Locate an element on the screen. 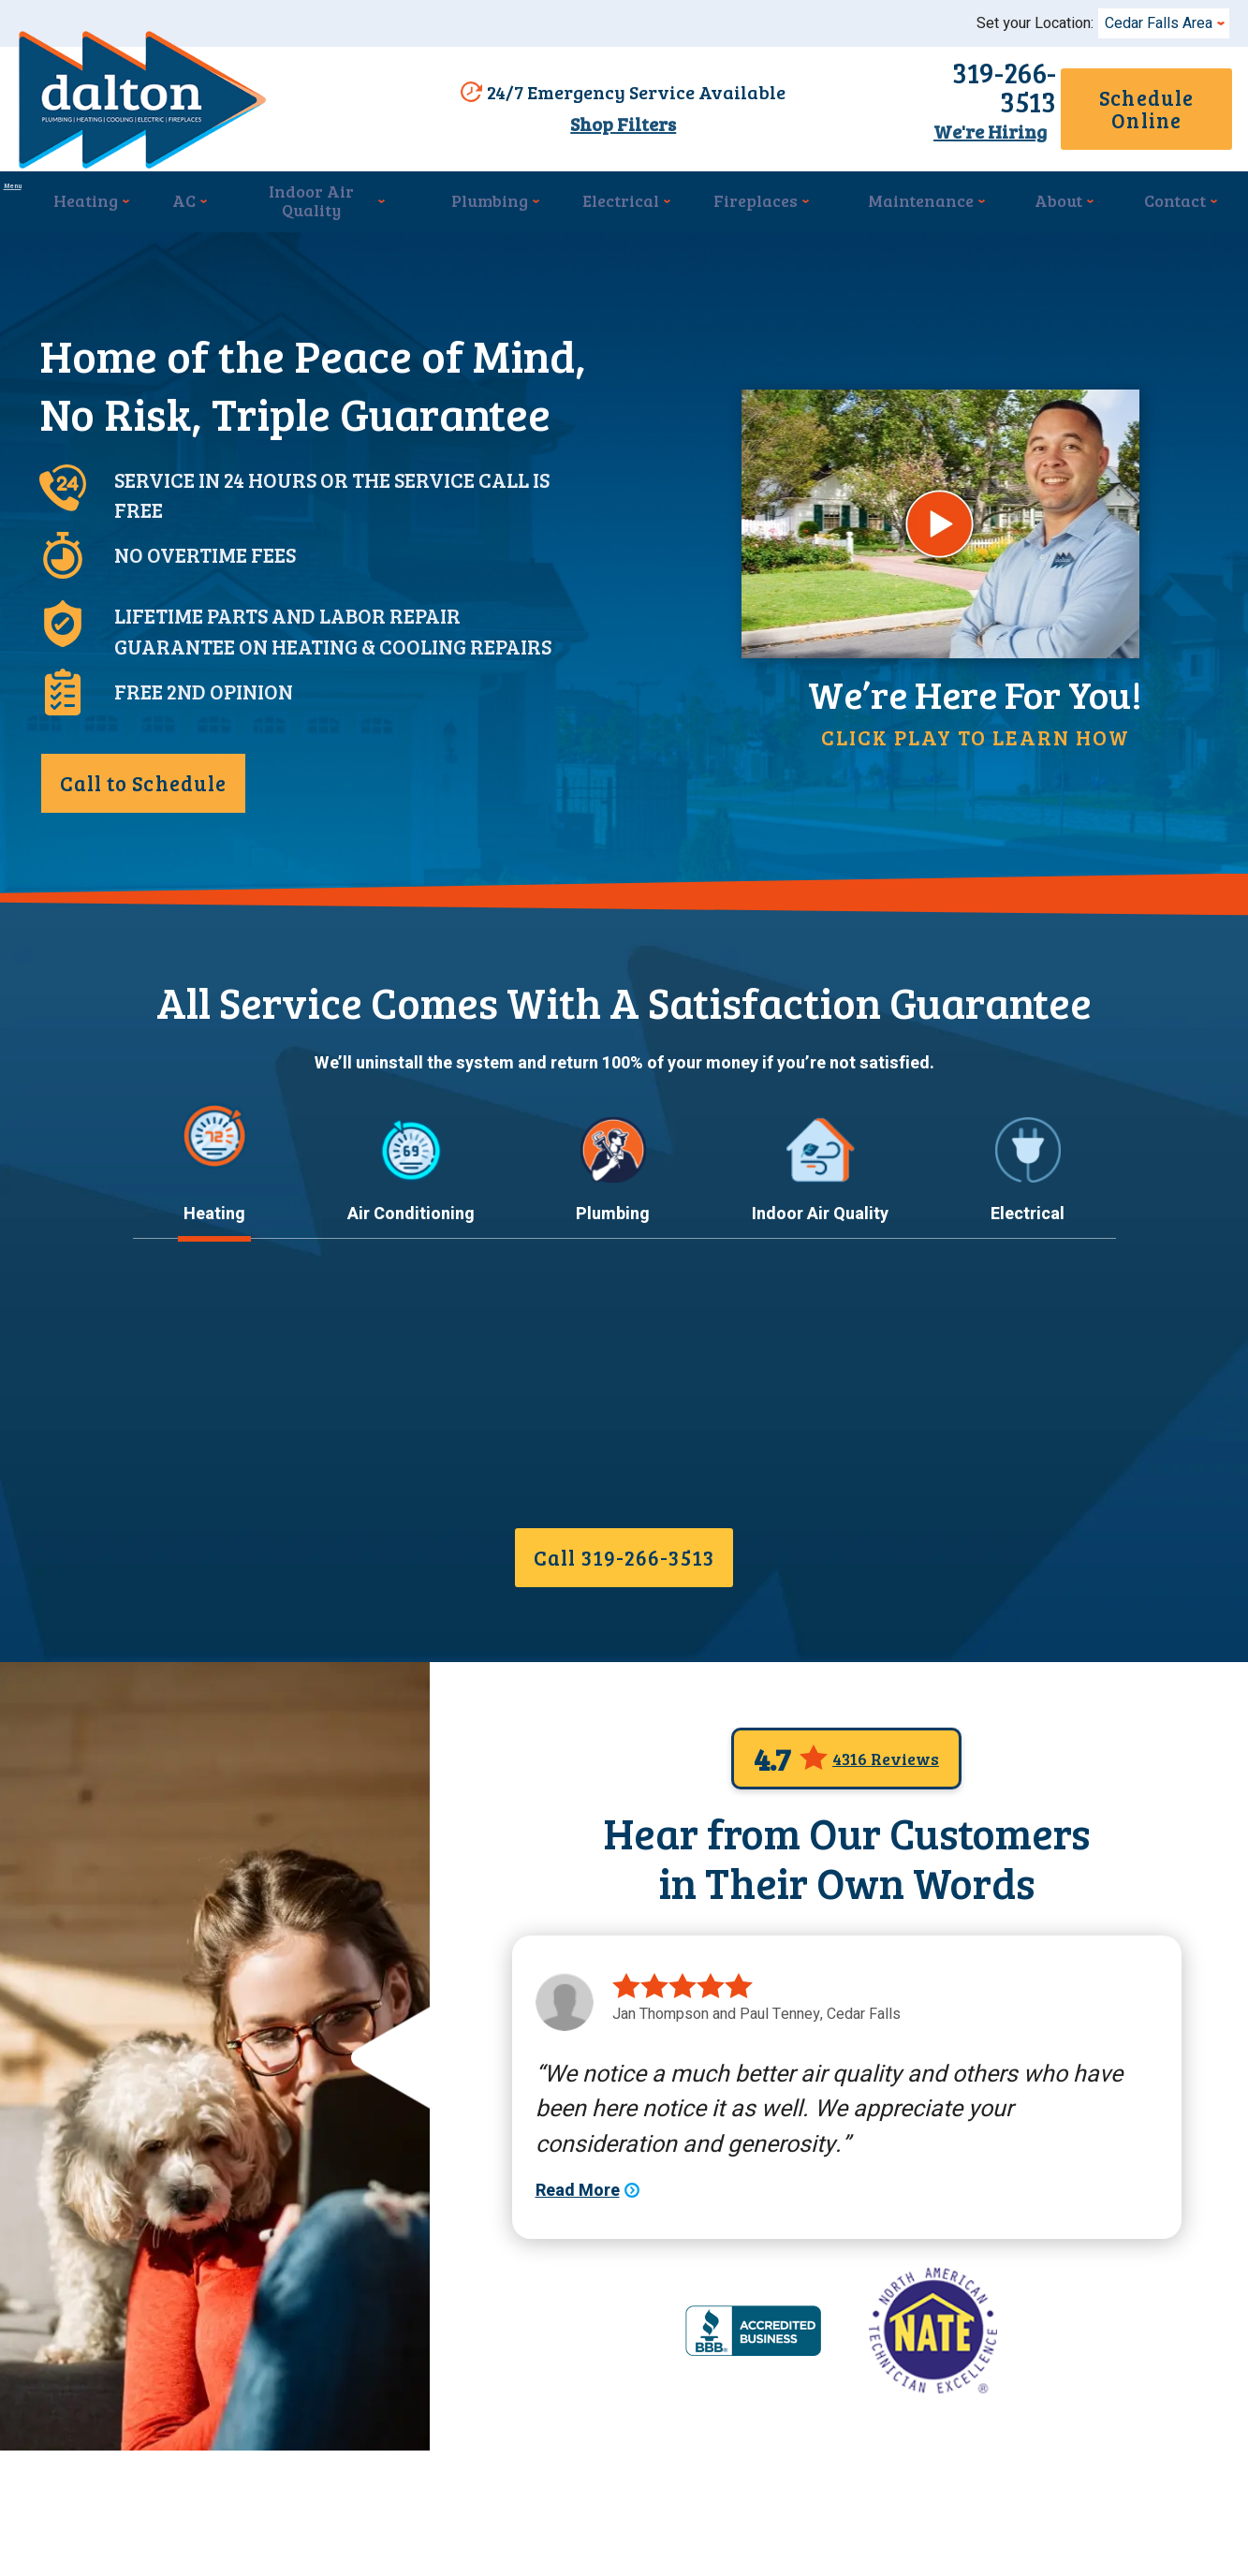  We're Hiring is located at coordinates (899, 123).